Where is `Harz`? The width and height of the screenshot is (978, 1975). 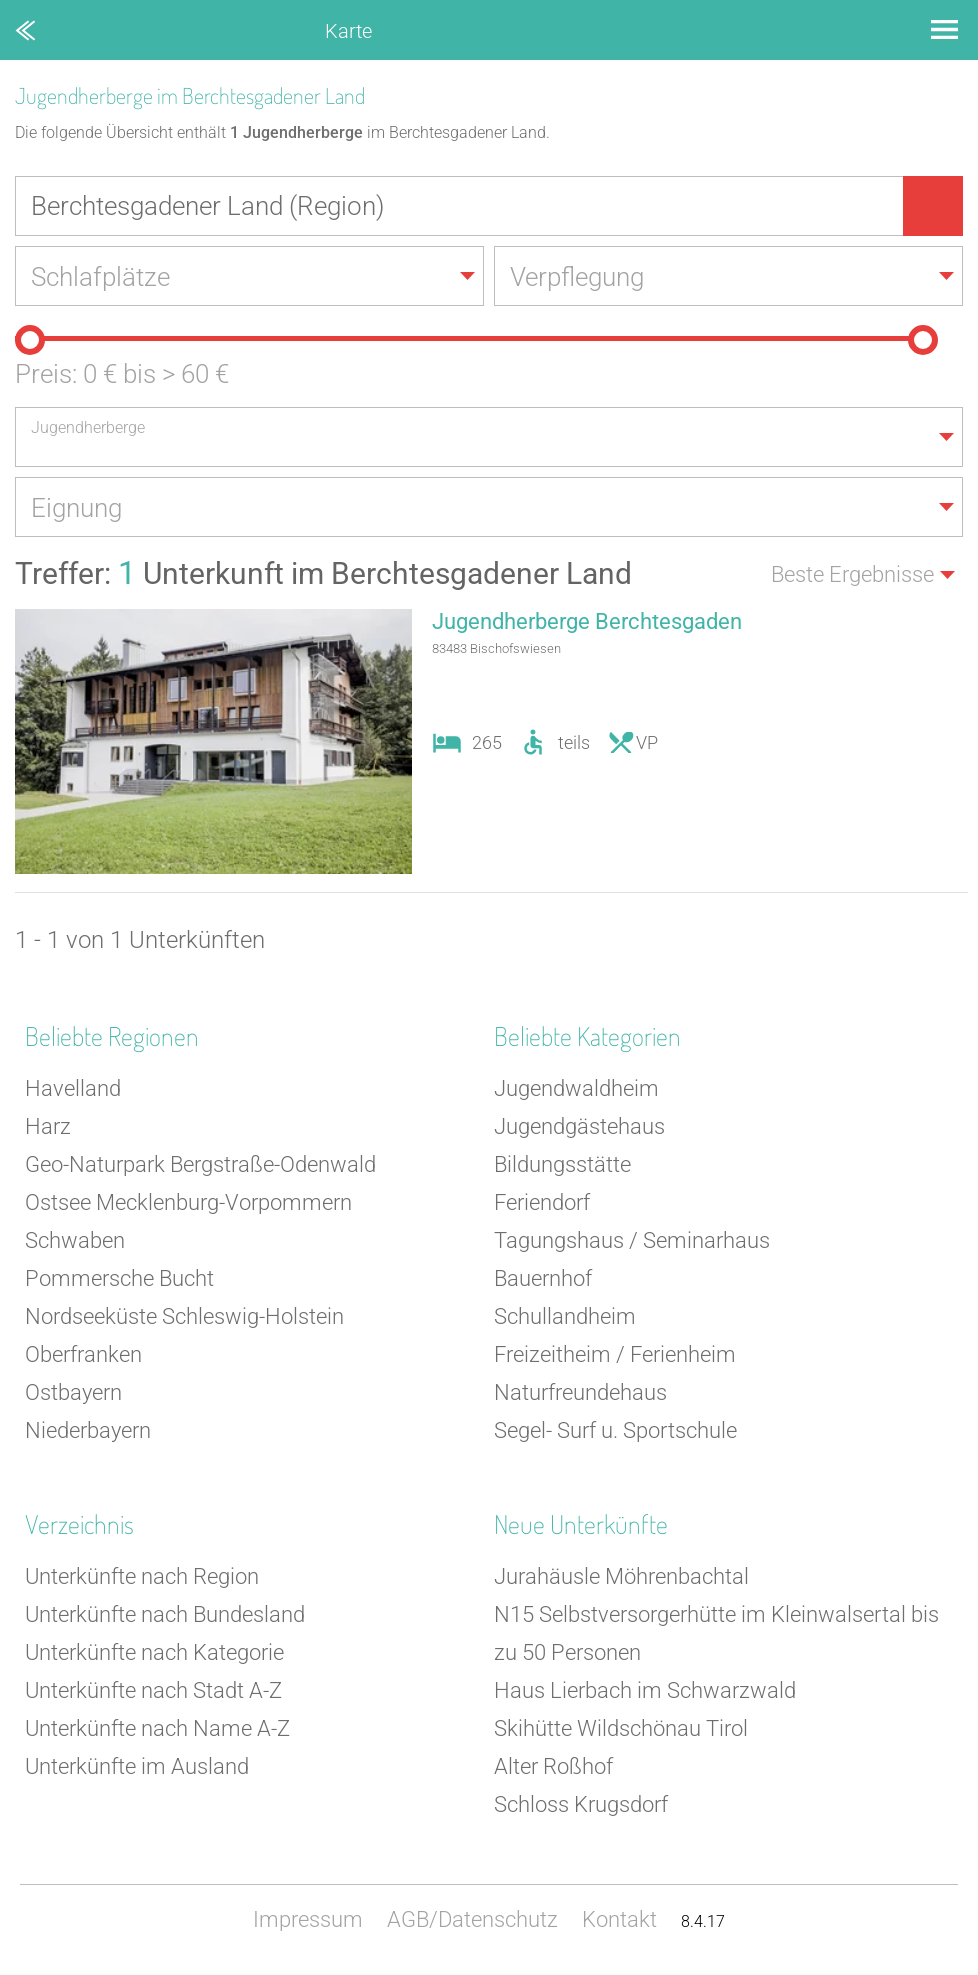 Harz is located at coordinates (48, 1126).